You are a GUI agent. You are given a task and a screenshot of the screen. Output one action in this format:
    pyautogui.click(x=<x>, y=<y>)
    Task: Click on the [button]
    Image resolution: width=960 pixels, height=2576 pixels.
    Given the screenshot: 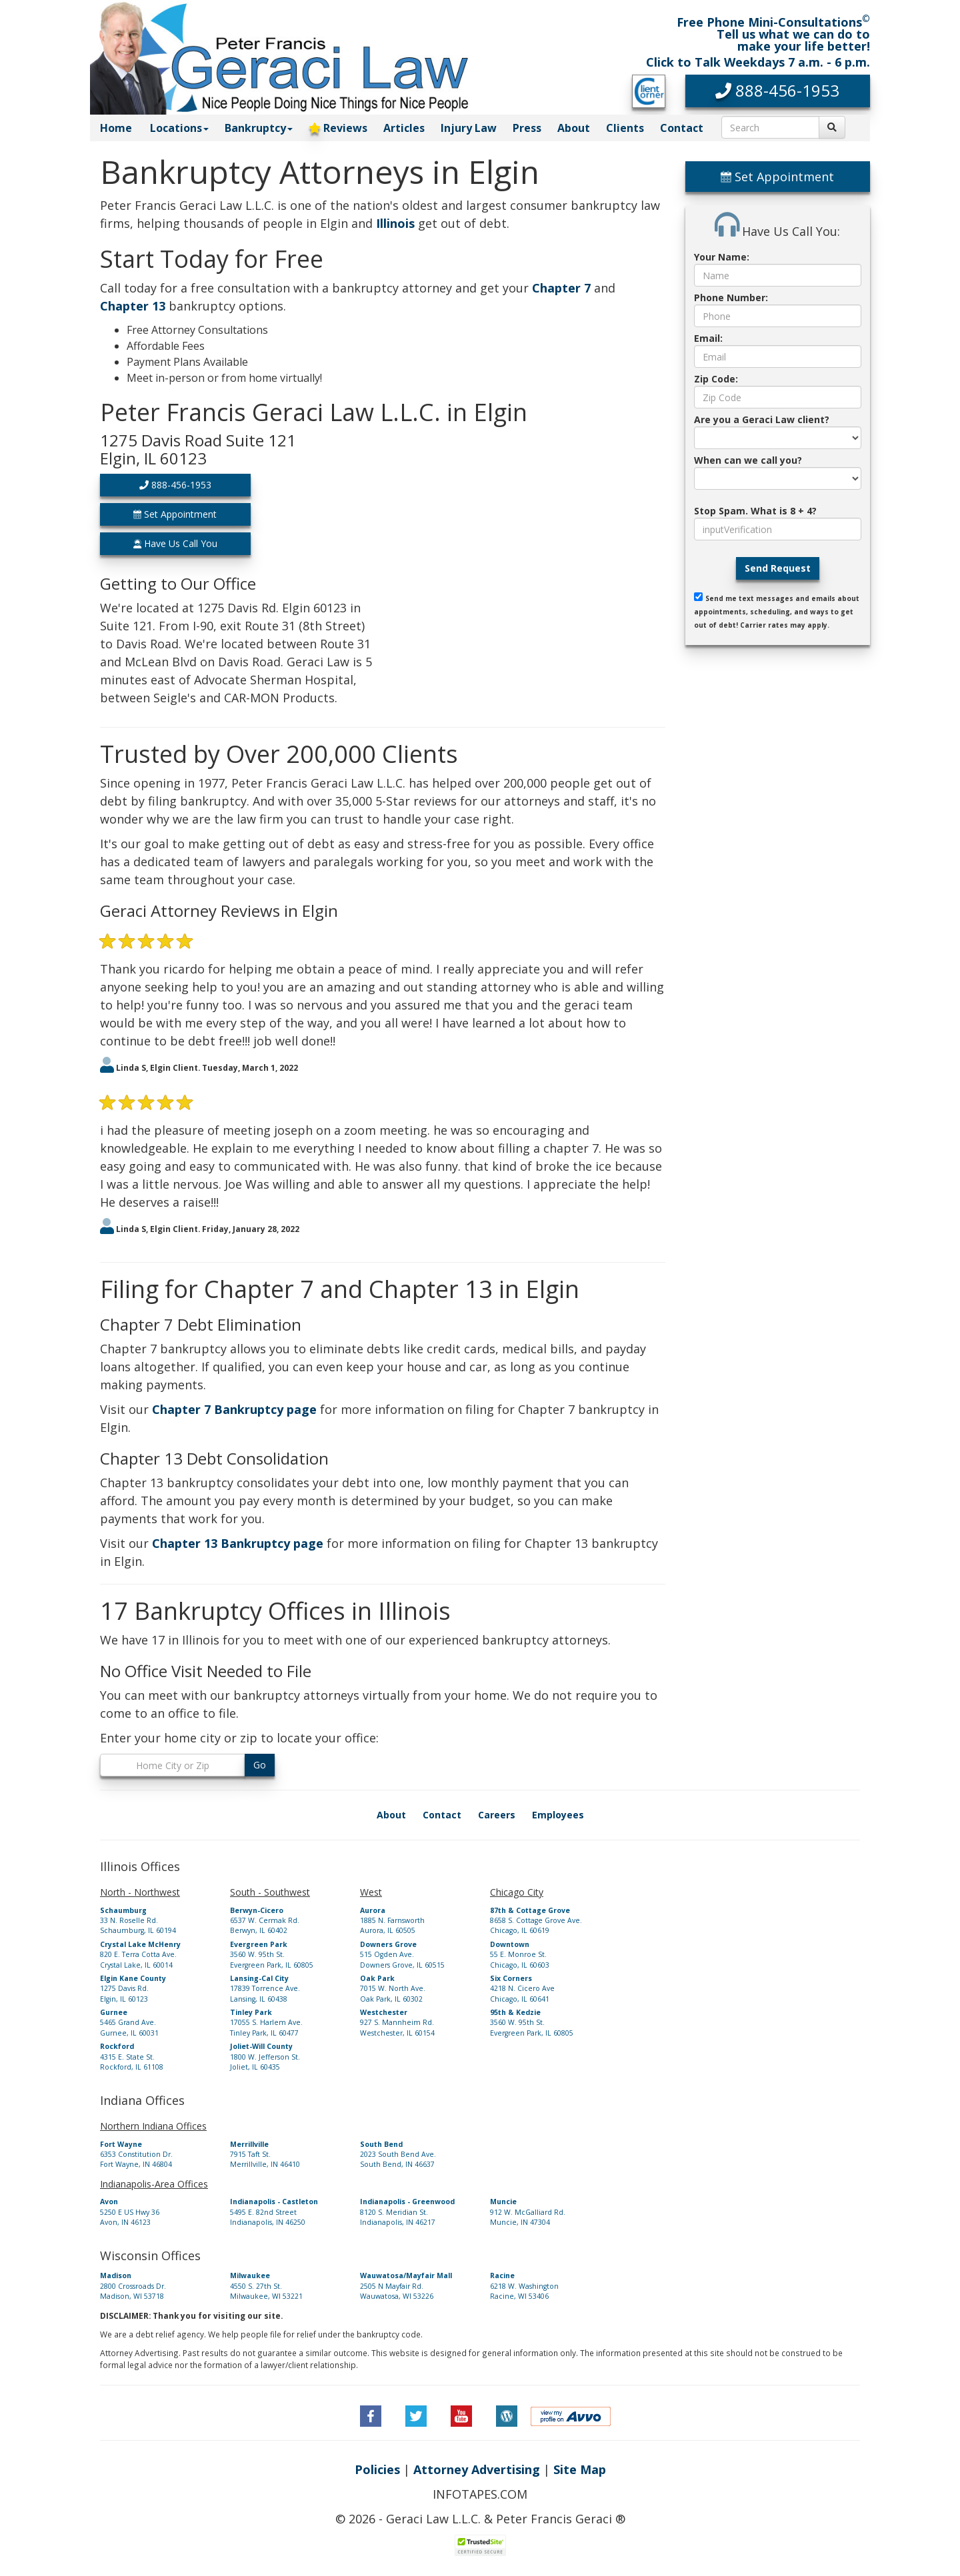 What is the action you would take?
    pyautogui.click(x=778, y=91)
    